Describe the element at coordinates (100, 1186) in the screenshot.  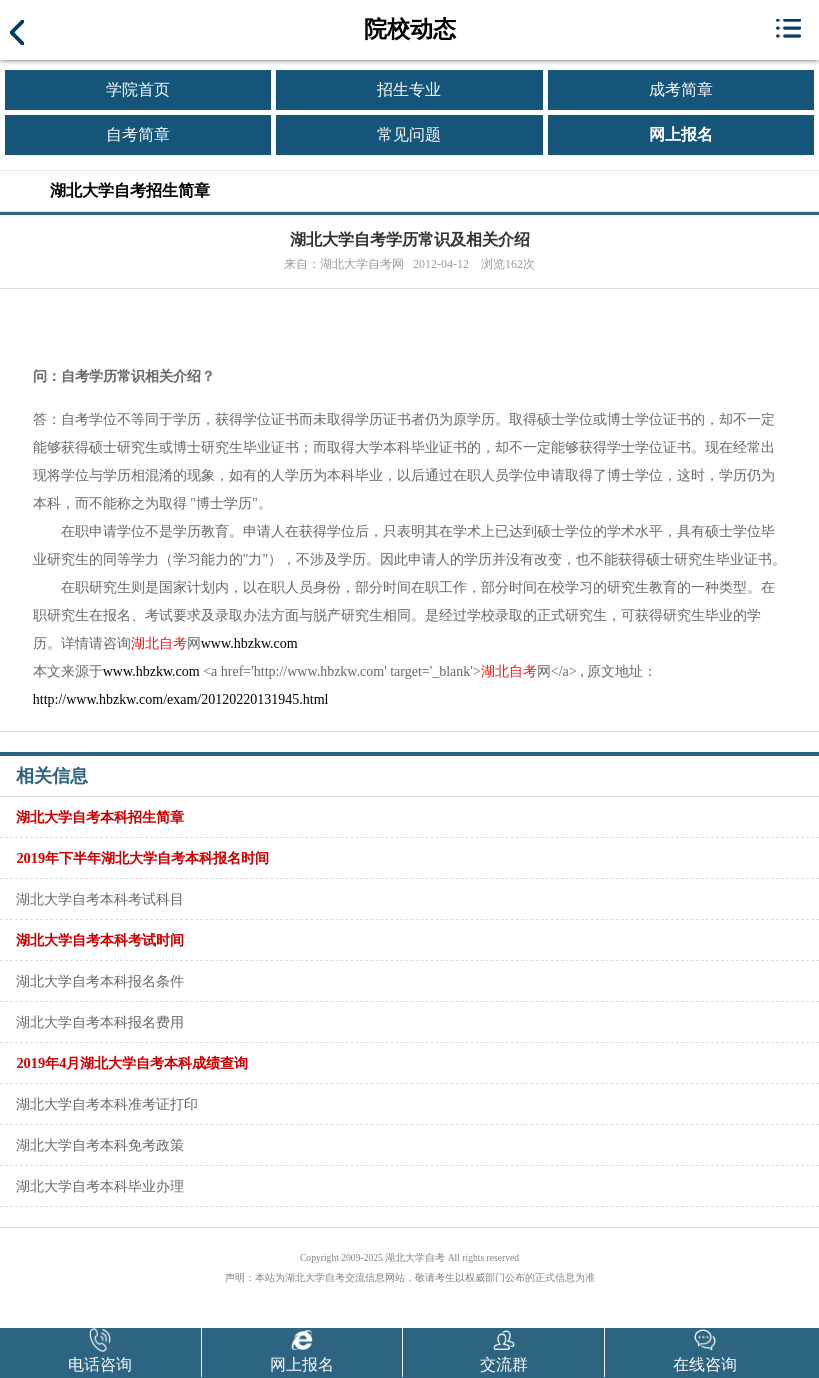
I see `湖北大学自考本科毕业办理` at that location.